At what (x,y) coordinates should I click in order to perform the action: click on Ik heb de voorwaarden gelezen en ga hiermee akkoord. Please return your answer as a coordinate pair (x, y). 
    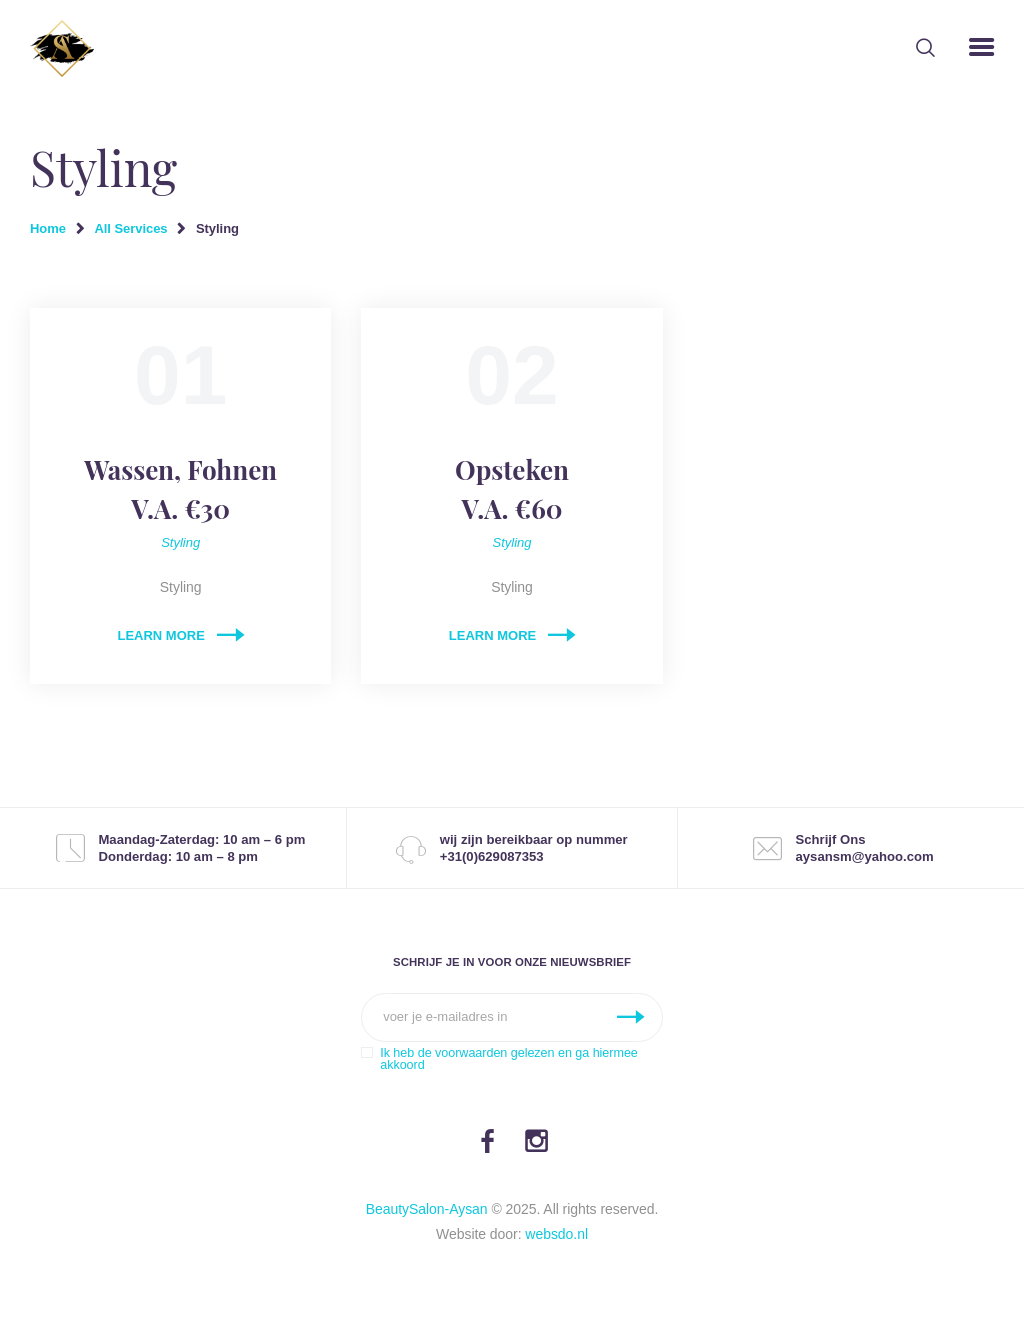
    Looking at the image, I should click on (509, 1059).